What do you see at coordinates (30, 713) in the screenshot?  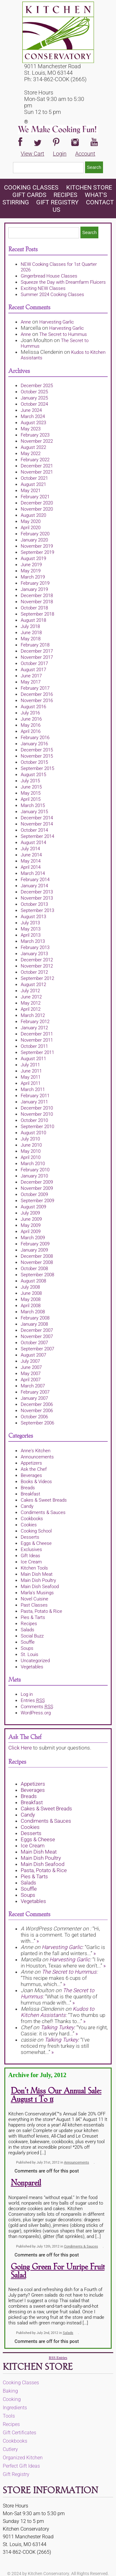 I see `July 2016` at bounding box center [30, 713].